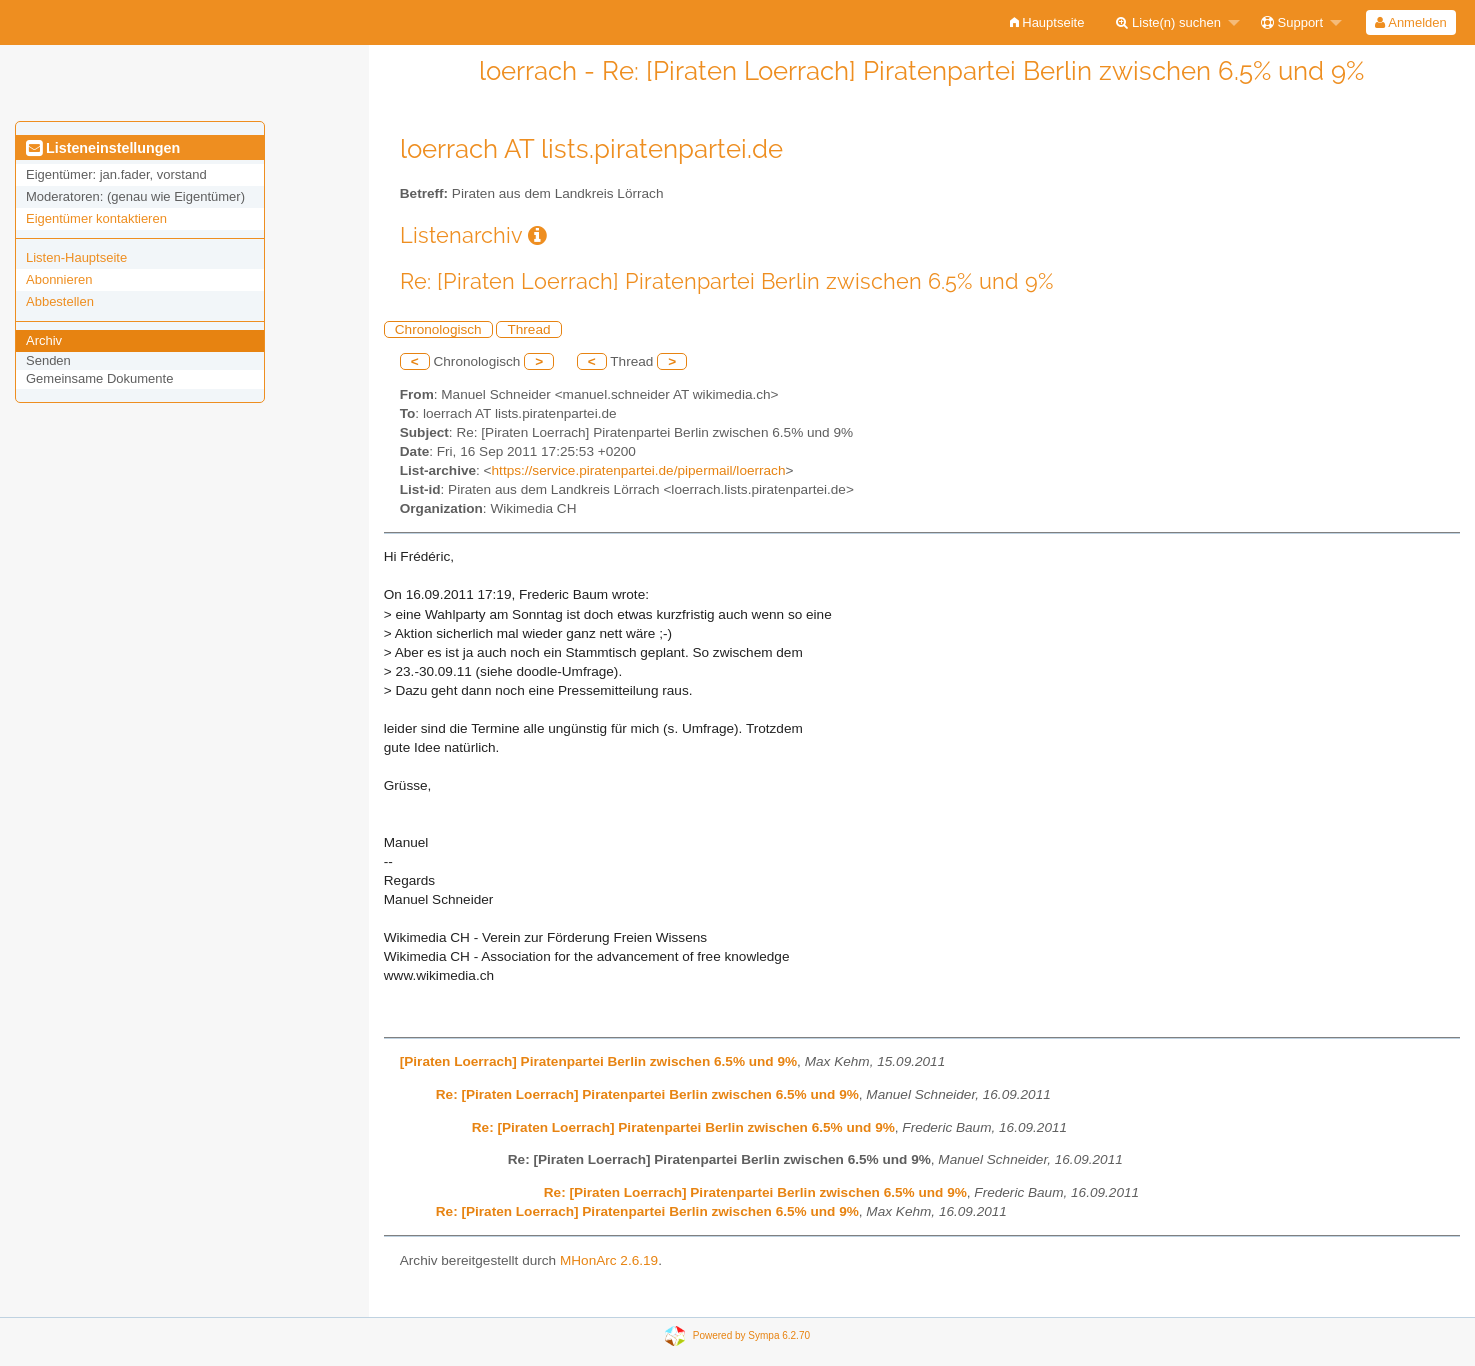 Image resolution: width=1475 pixels, height=1366 pixels. What do you see at coordinates (1047, 22) in the screenshot?
I see `[menuitem]` at bounding box center [1047, 22].